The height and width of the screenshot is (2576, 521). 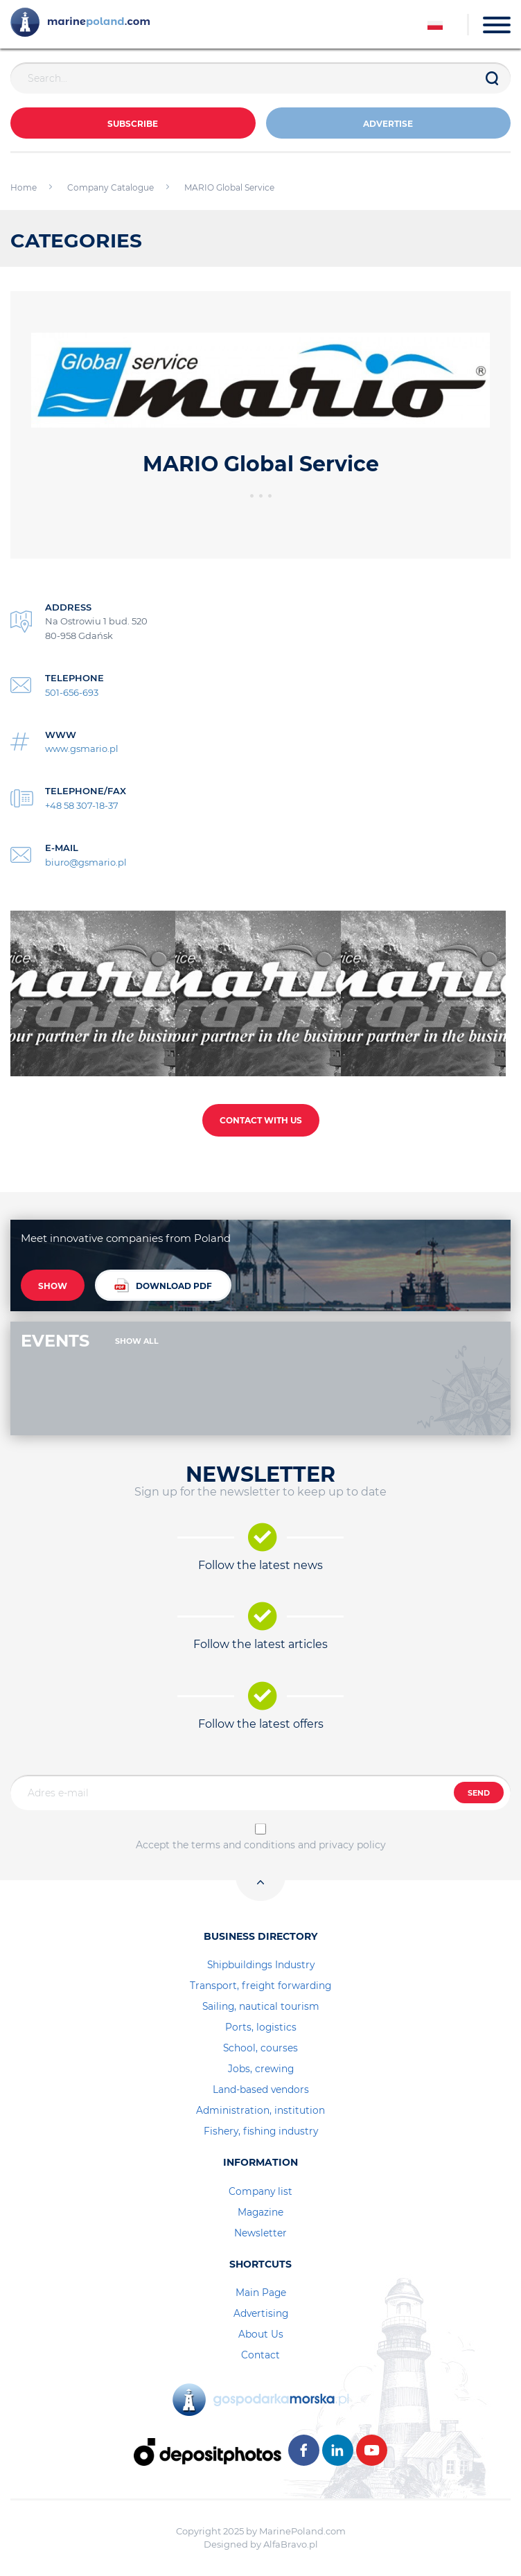 What do you see at coordinates (260, 2006) in the screenshot?
I see `Sailing, nautical tourism` at bounding box center [260, 2006].